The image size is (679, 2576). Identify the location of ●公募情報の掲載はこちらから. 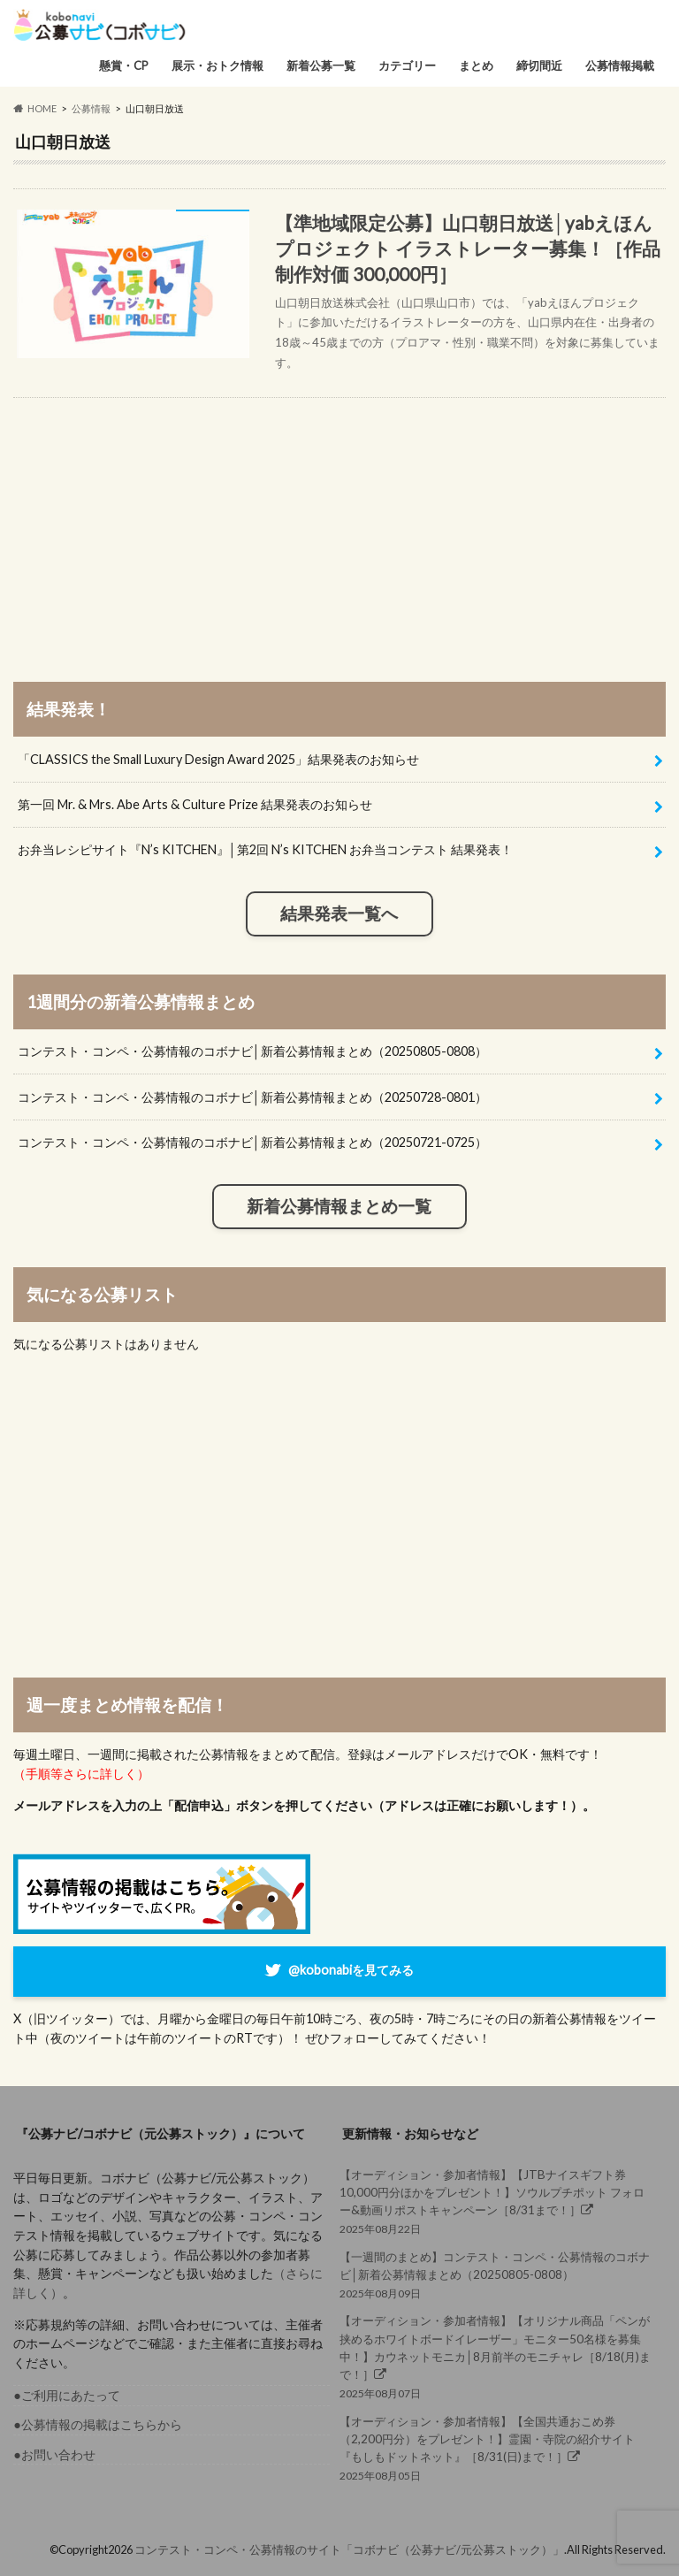
(97, 2424).